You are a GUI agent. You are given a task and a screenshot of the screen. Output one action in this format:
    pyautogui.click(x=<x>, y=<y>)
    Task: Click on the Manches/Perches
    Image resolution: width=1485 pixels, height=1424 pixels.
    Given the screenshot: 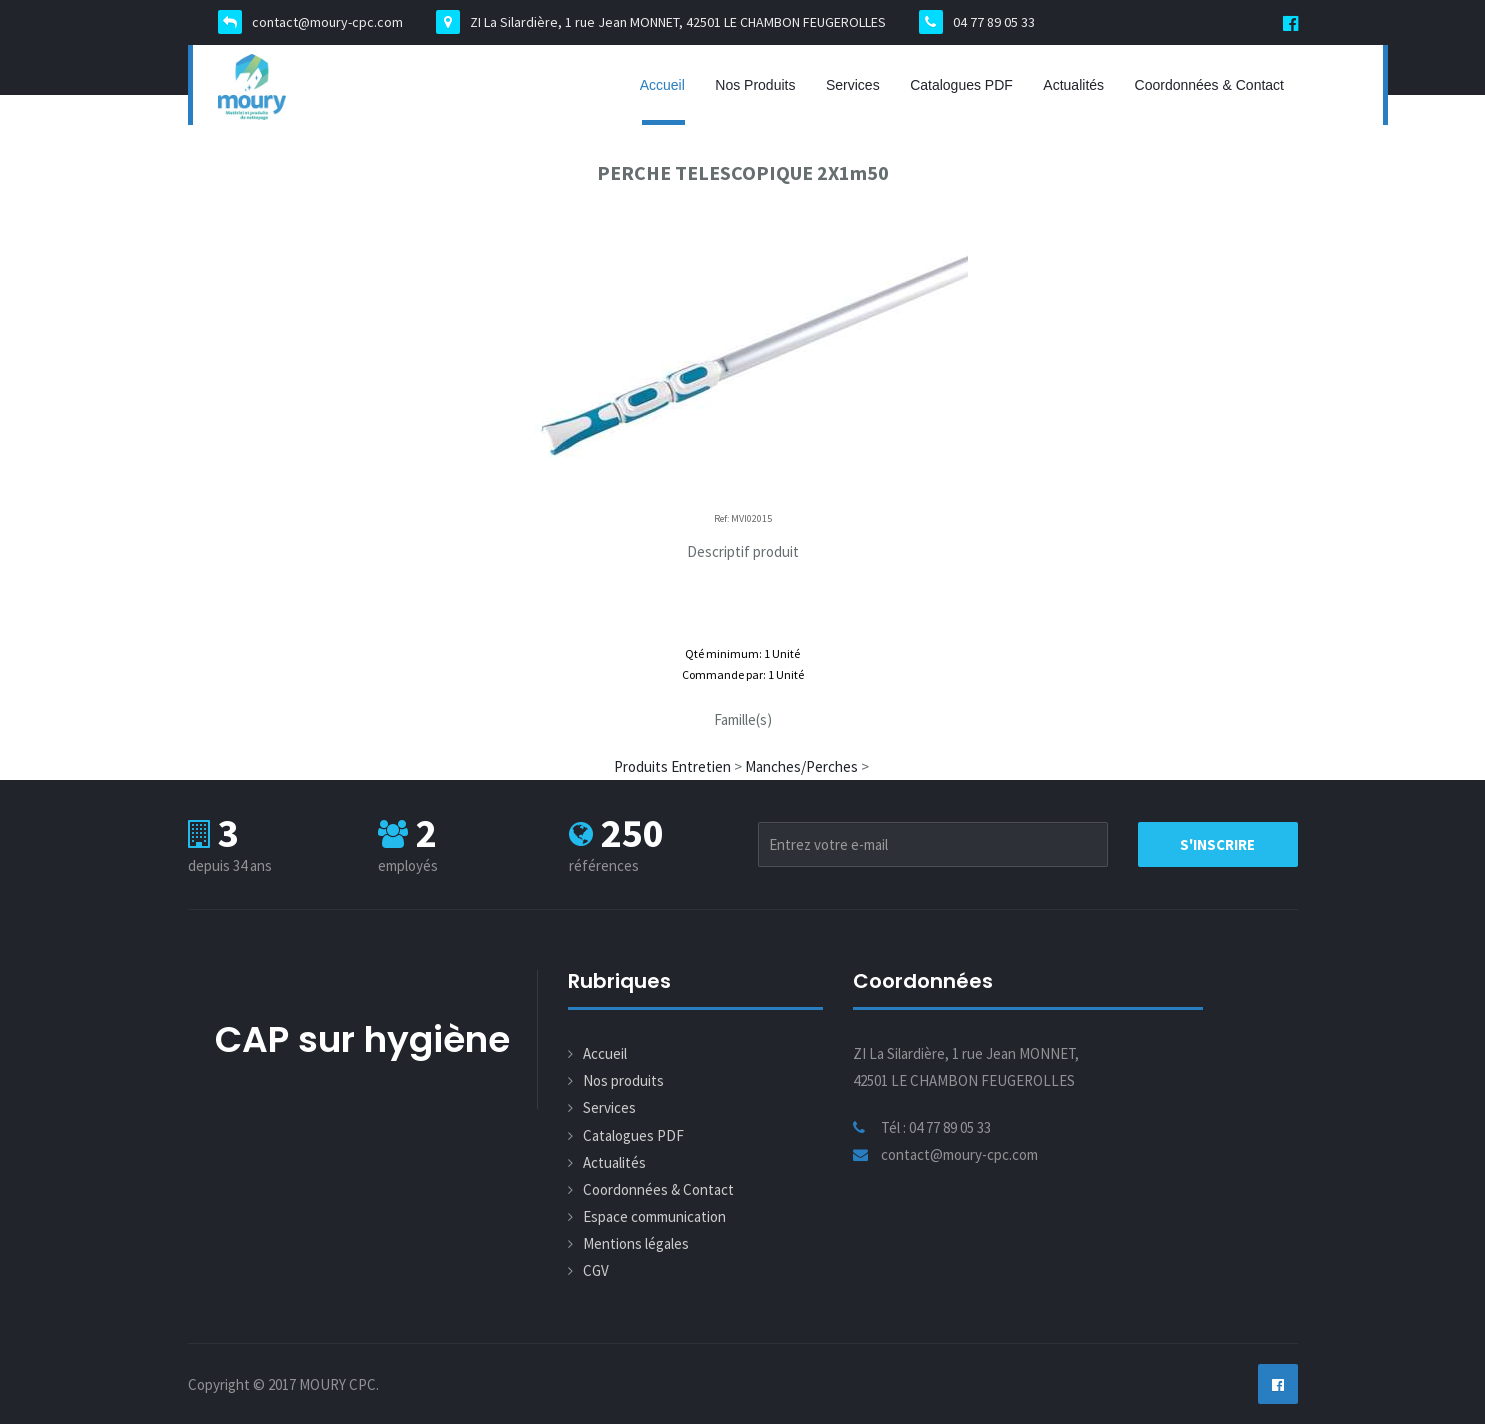 What is the action you would take?
    pyautogui.click(x=801, y=766)
    